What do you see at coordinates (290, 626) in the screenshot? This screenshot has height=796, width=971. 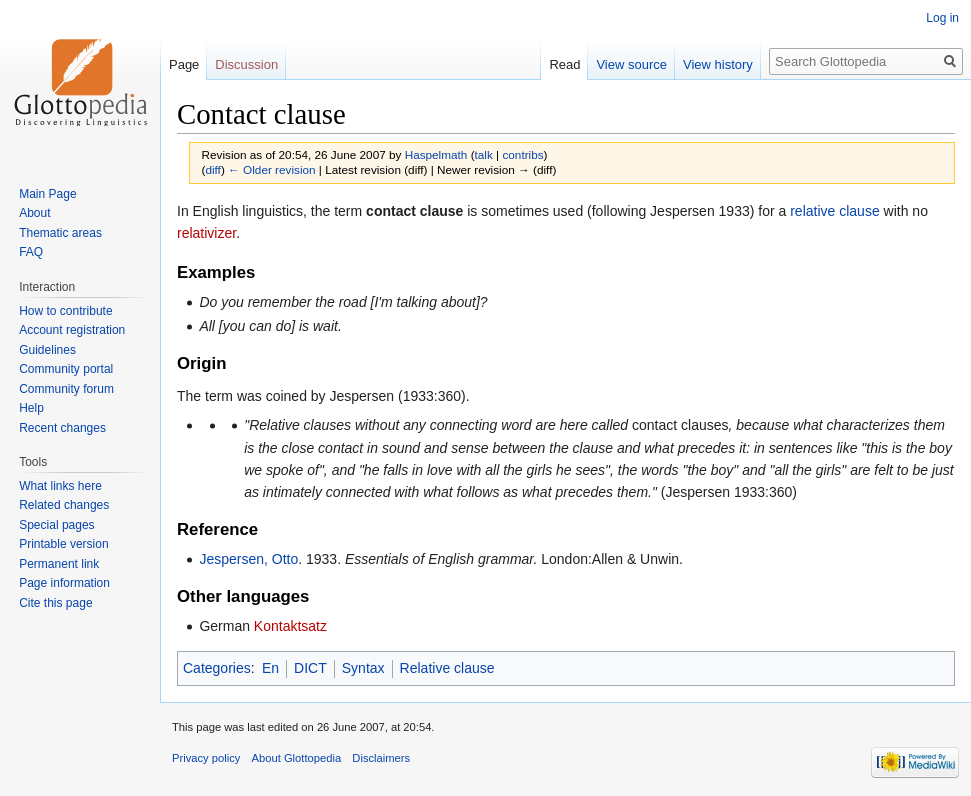 I see `Kontaktsatz` at bounding box center [290, 626].